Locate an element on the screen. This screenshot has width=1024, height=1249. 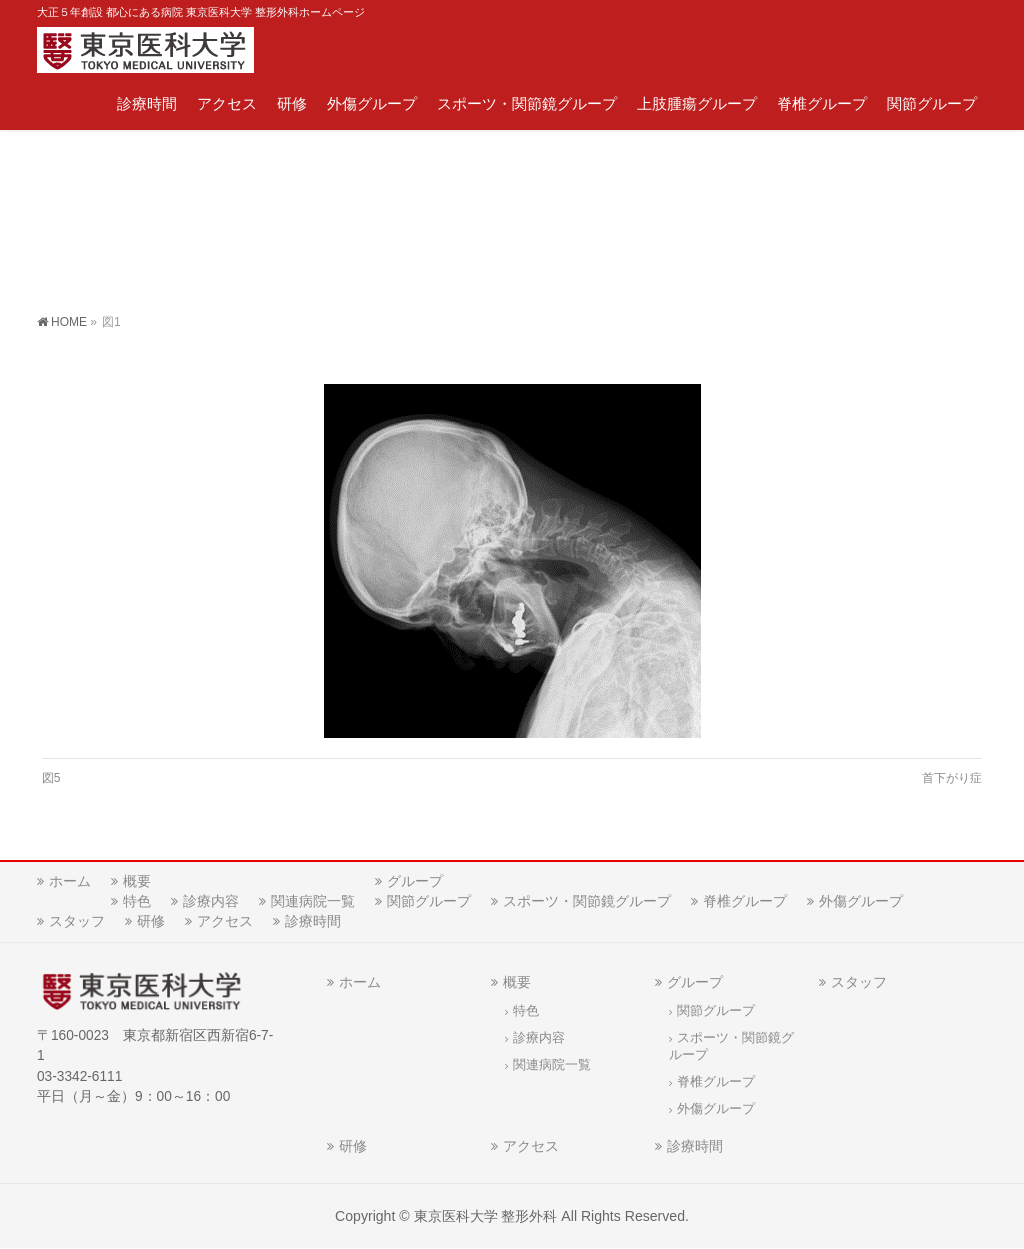
診療内容 is located at coordinates (211, 901).